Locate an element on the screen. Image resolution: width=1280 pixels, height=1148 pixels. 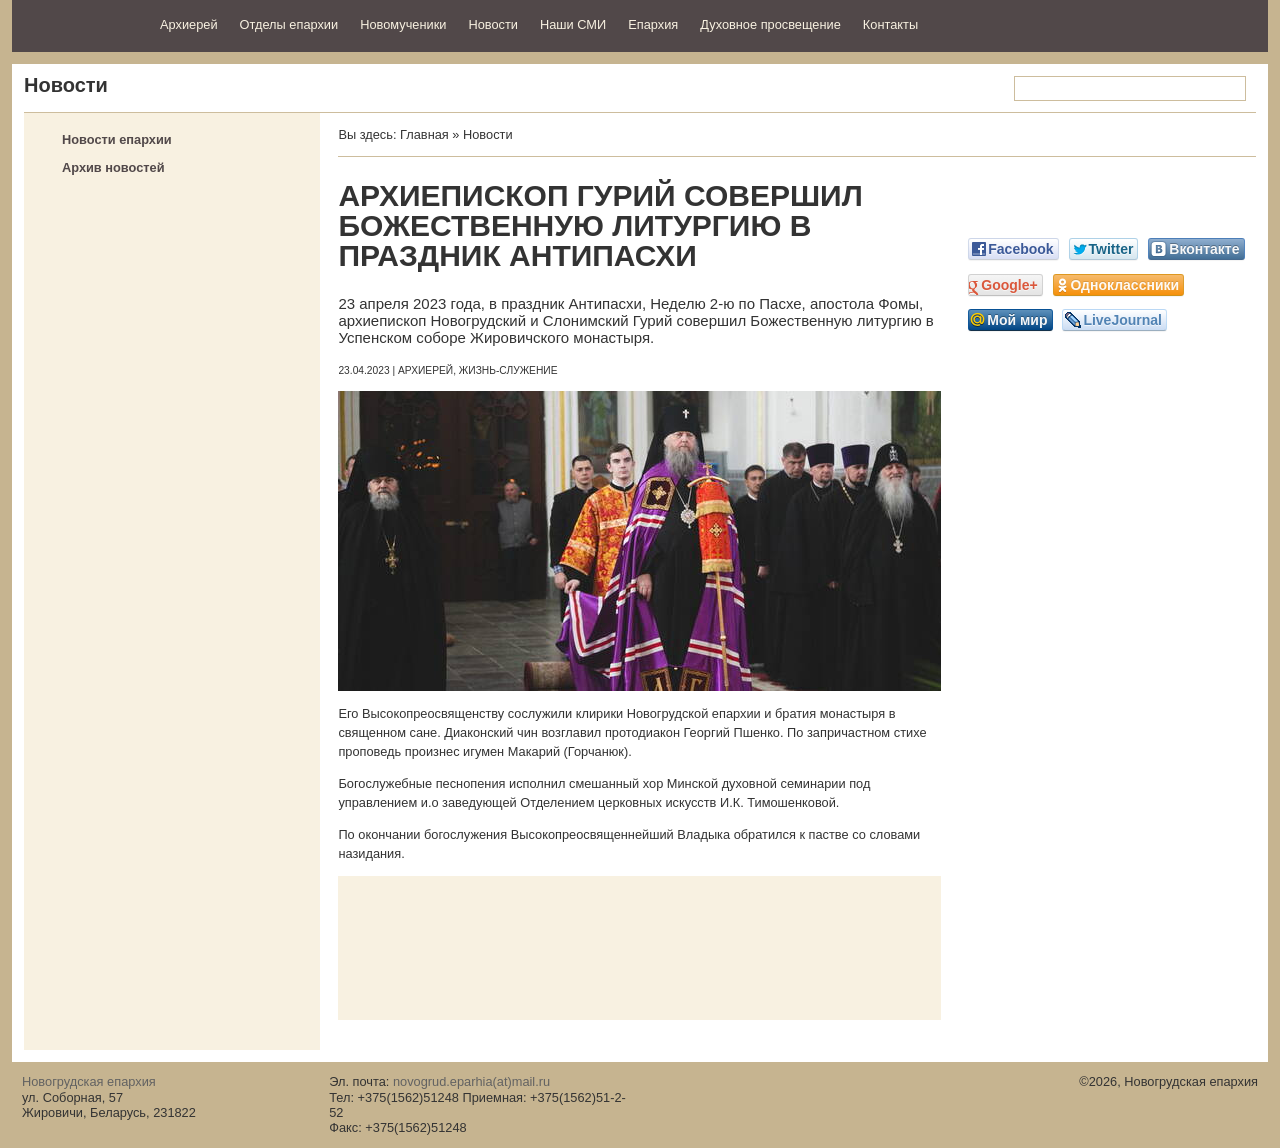
Главная is located at coordinates (424, 134).